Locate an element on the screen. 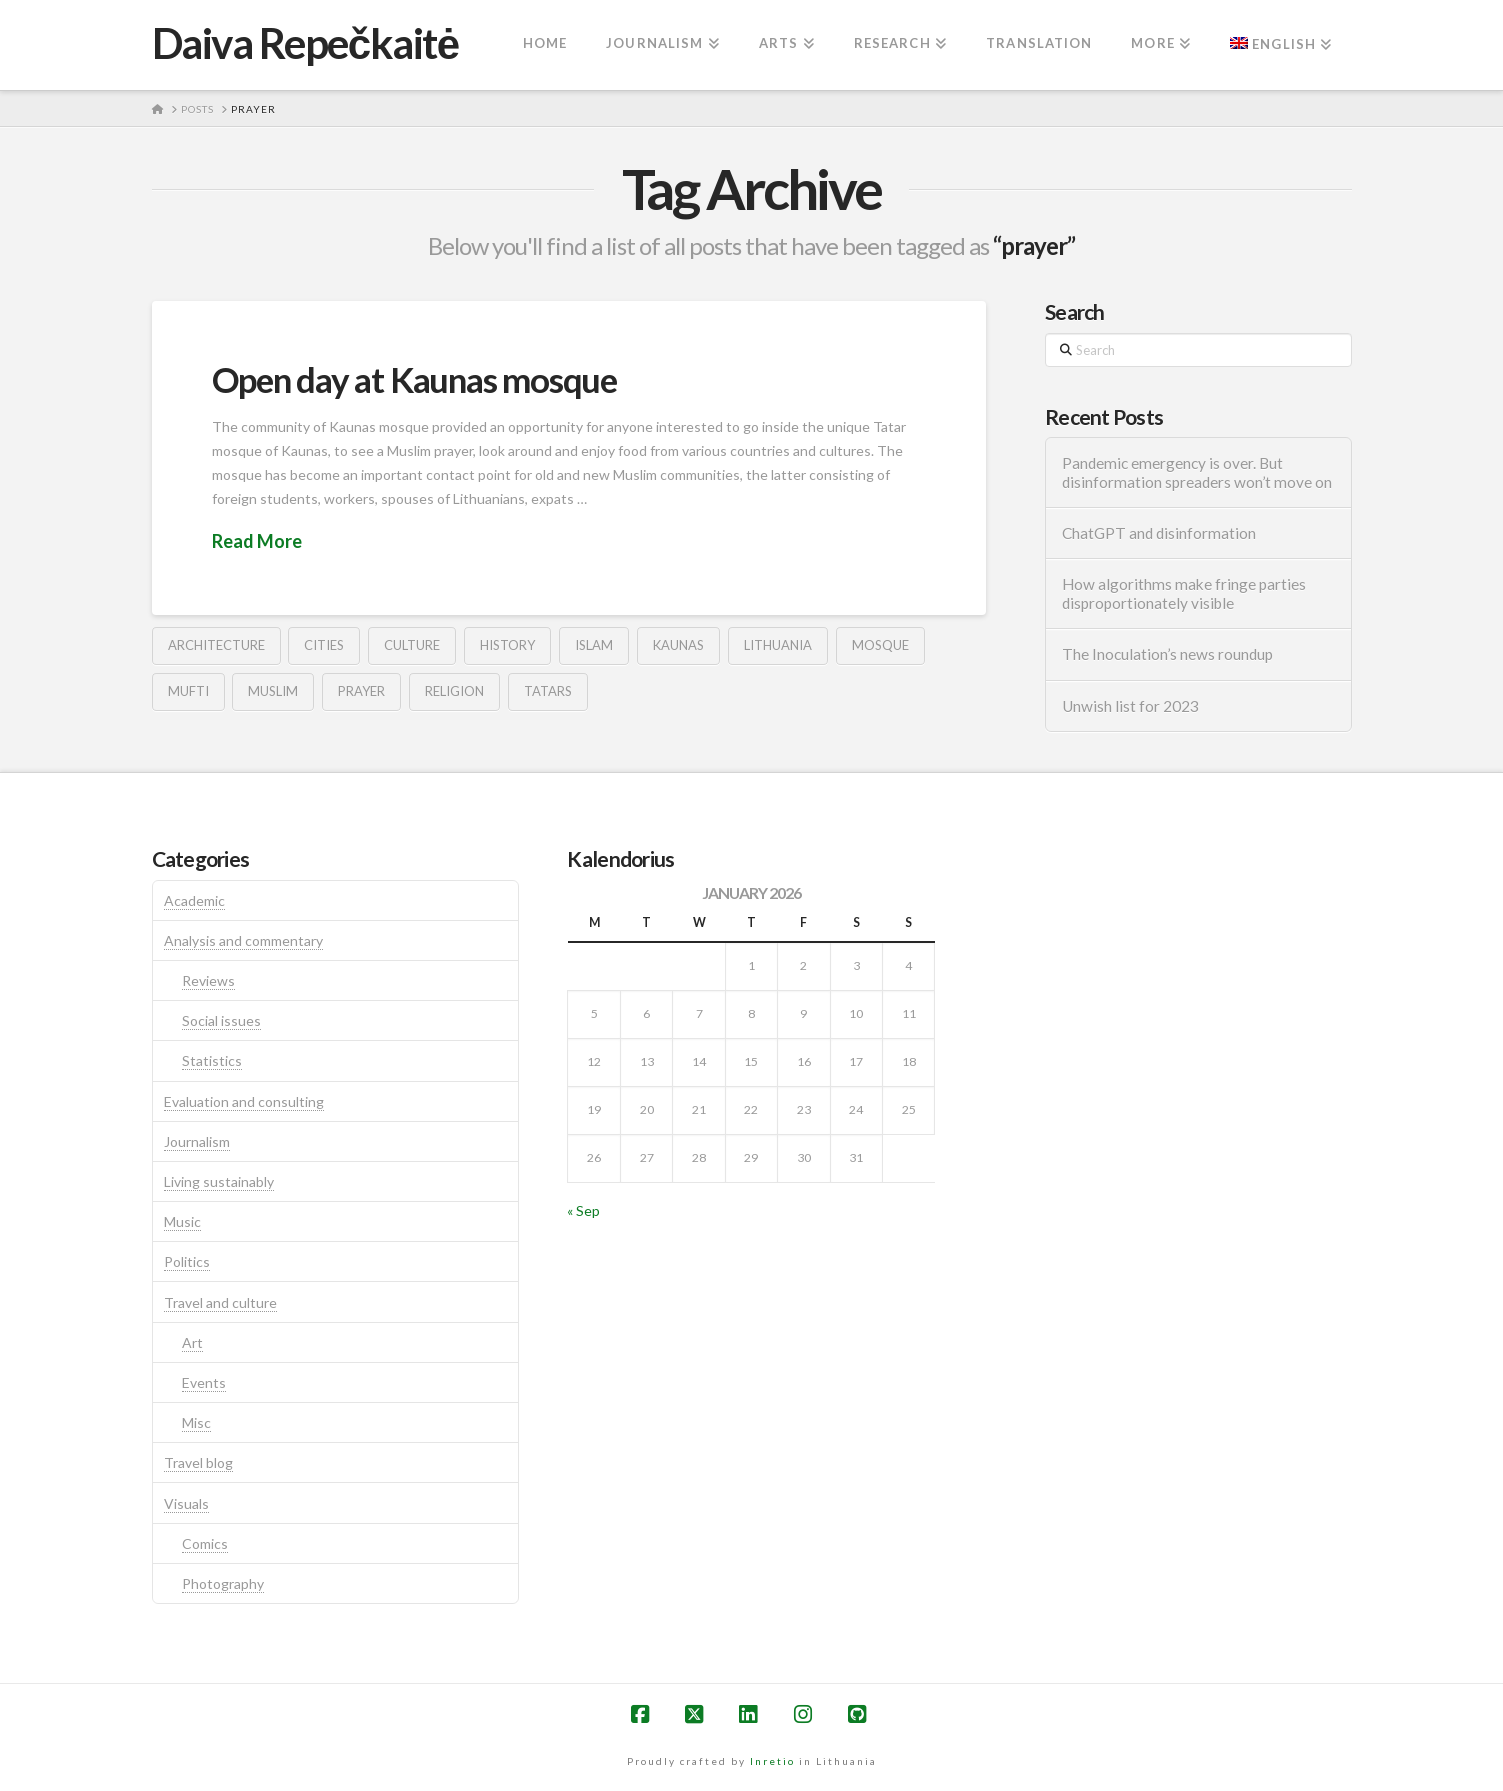 Image resolution: width=1503 pixels, height=1791 pixels. Misc is located at coordinates (196, 1422).